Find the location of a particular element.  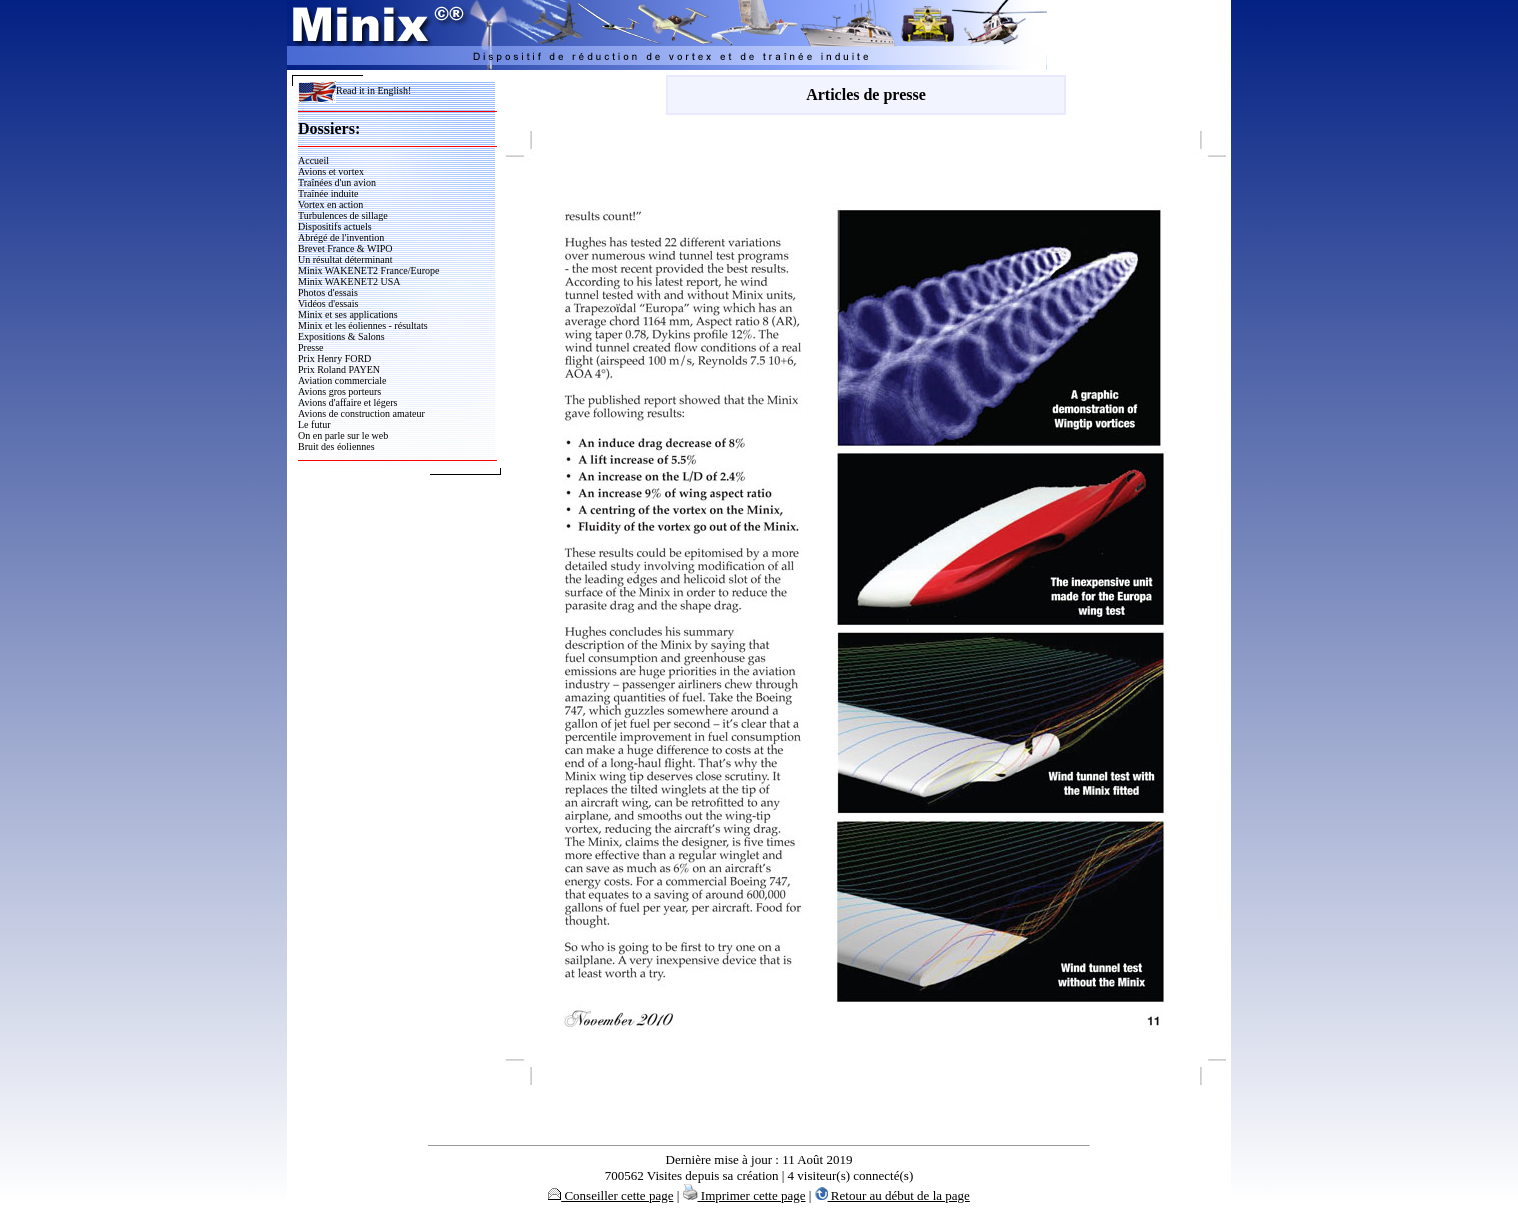

Traînées d'un avion is located at coordinates (337, 182).